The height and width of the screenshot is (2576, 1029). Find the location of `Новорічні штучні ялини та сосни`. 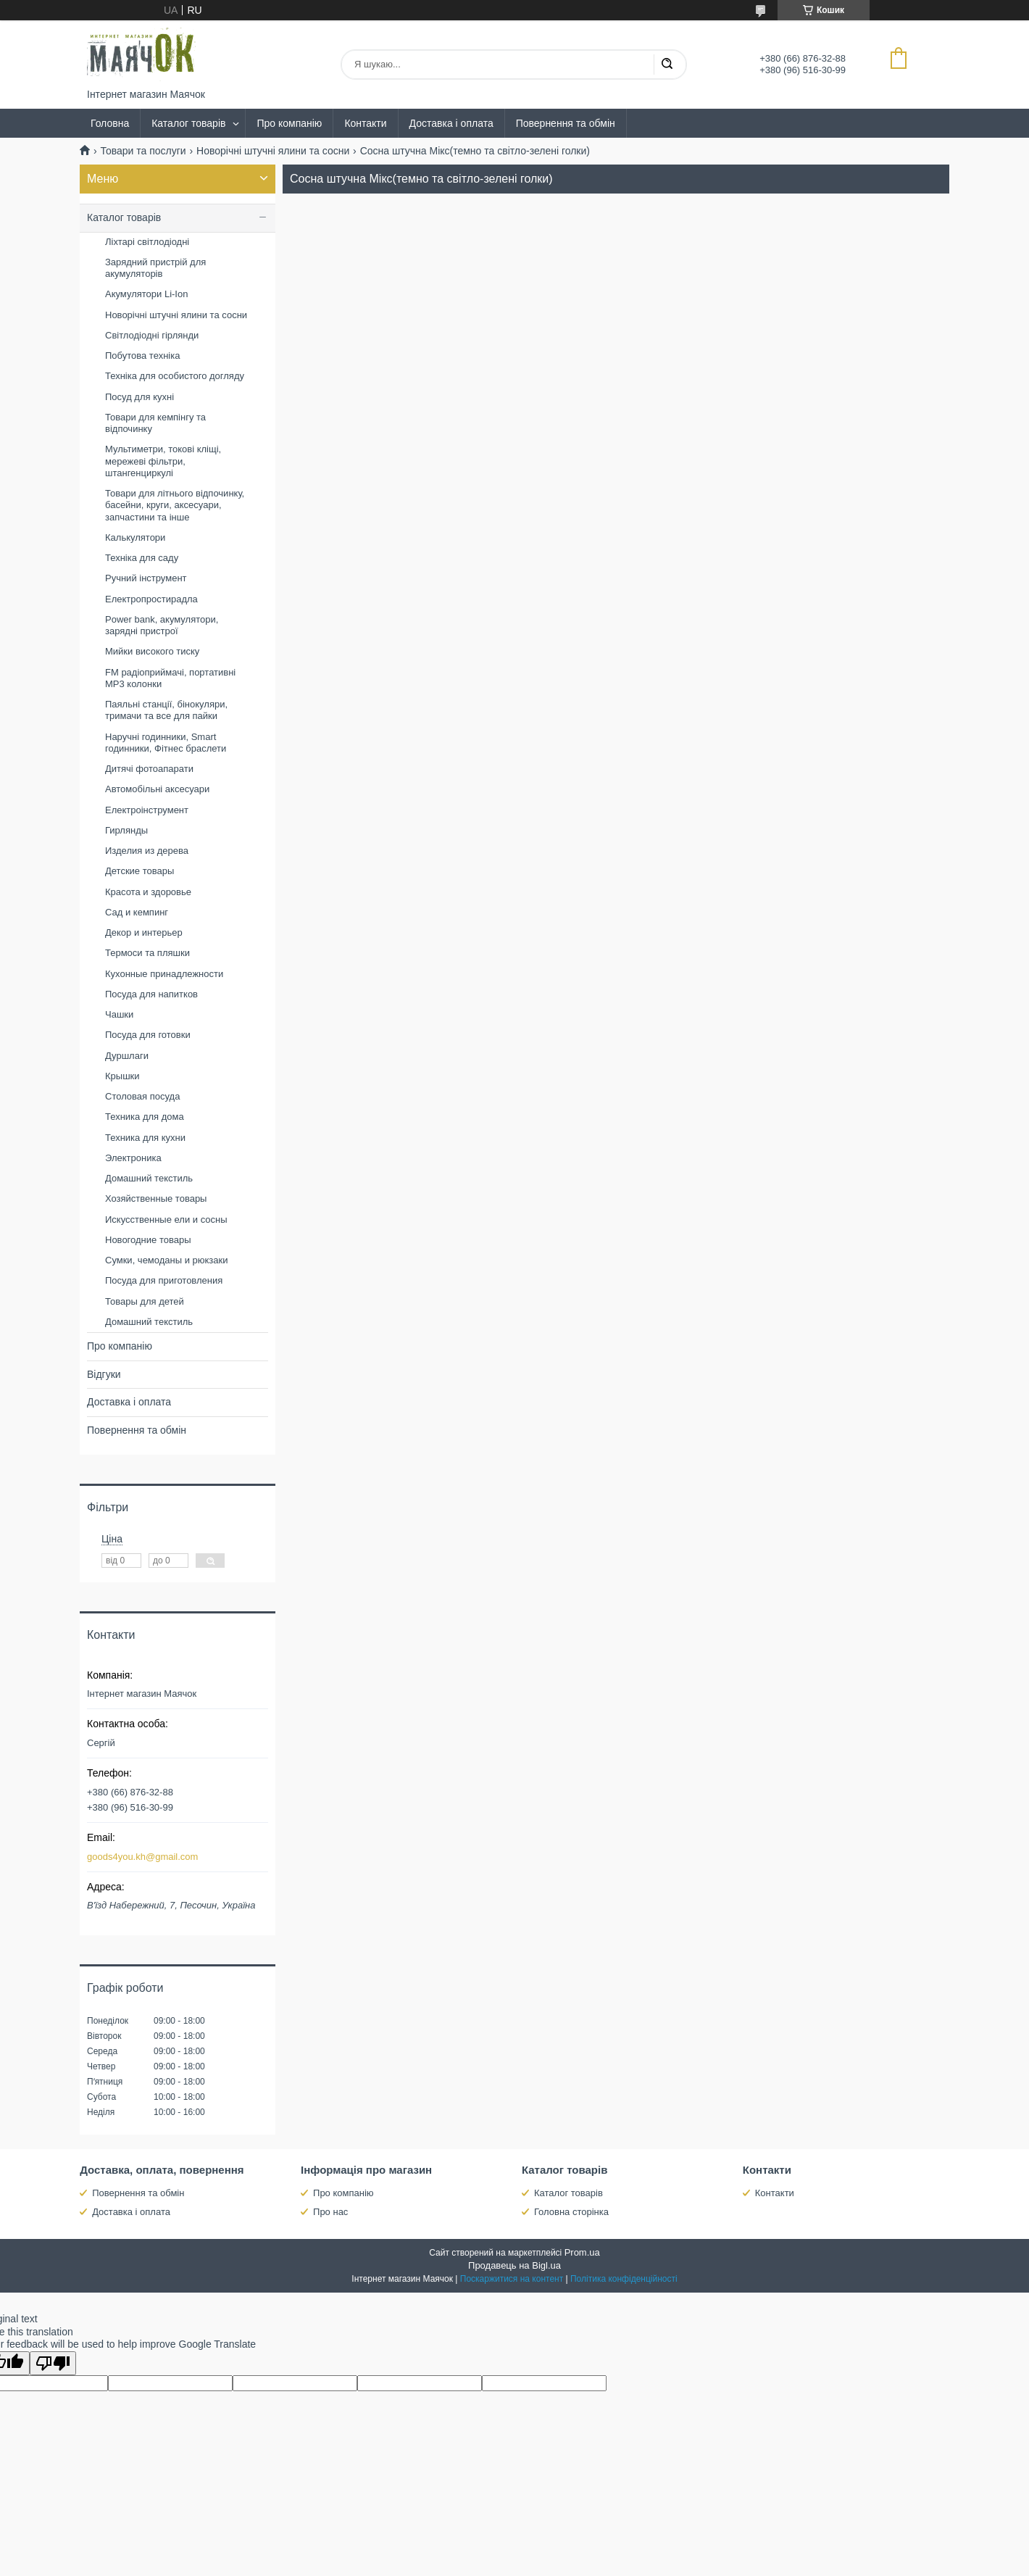

Новорічні штучні ялини та сосни is located at coordinates (272, 151).